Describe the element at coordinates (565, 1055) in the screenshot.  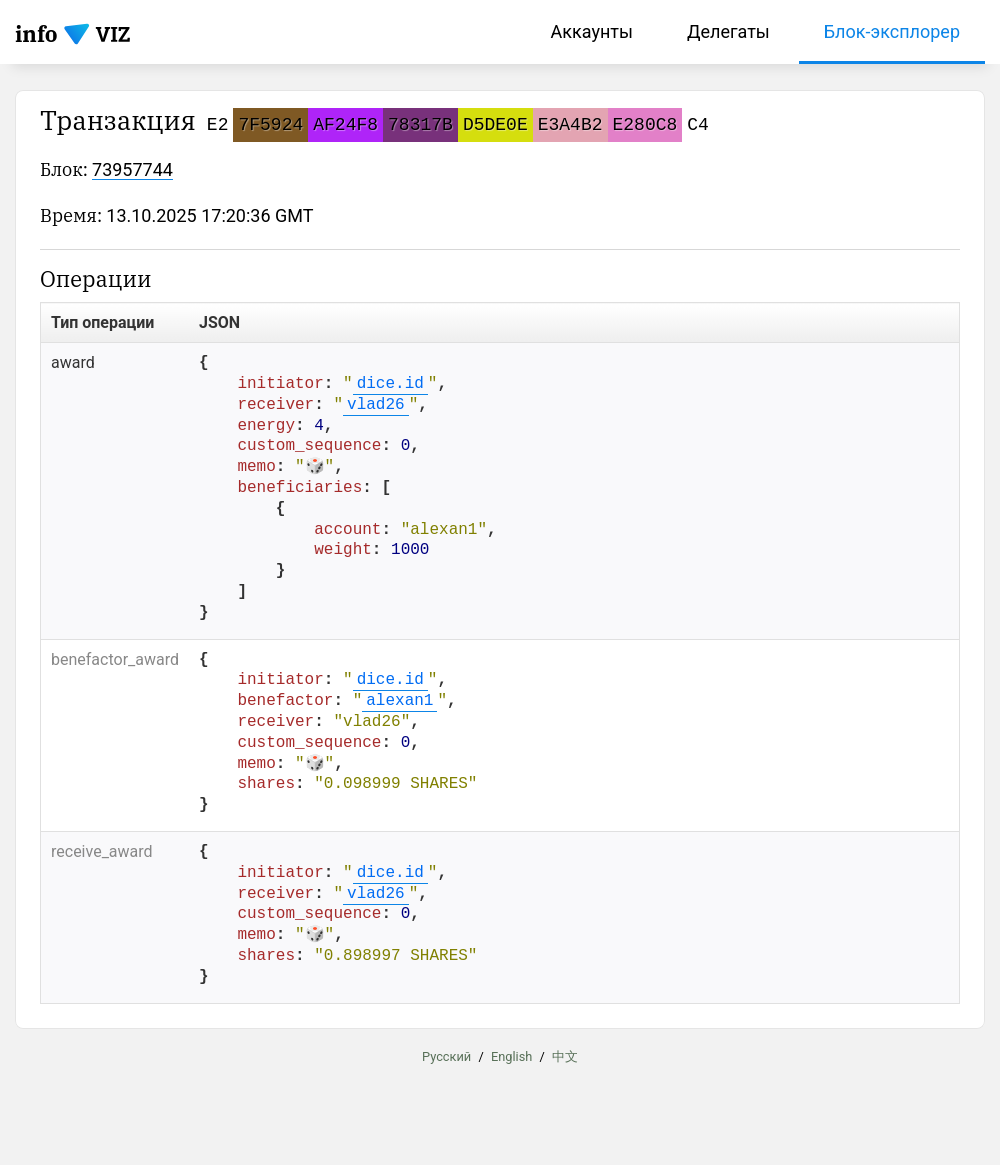
I see `中文` at that location.